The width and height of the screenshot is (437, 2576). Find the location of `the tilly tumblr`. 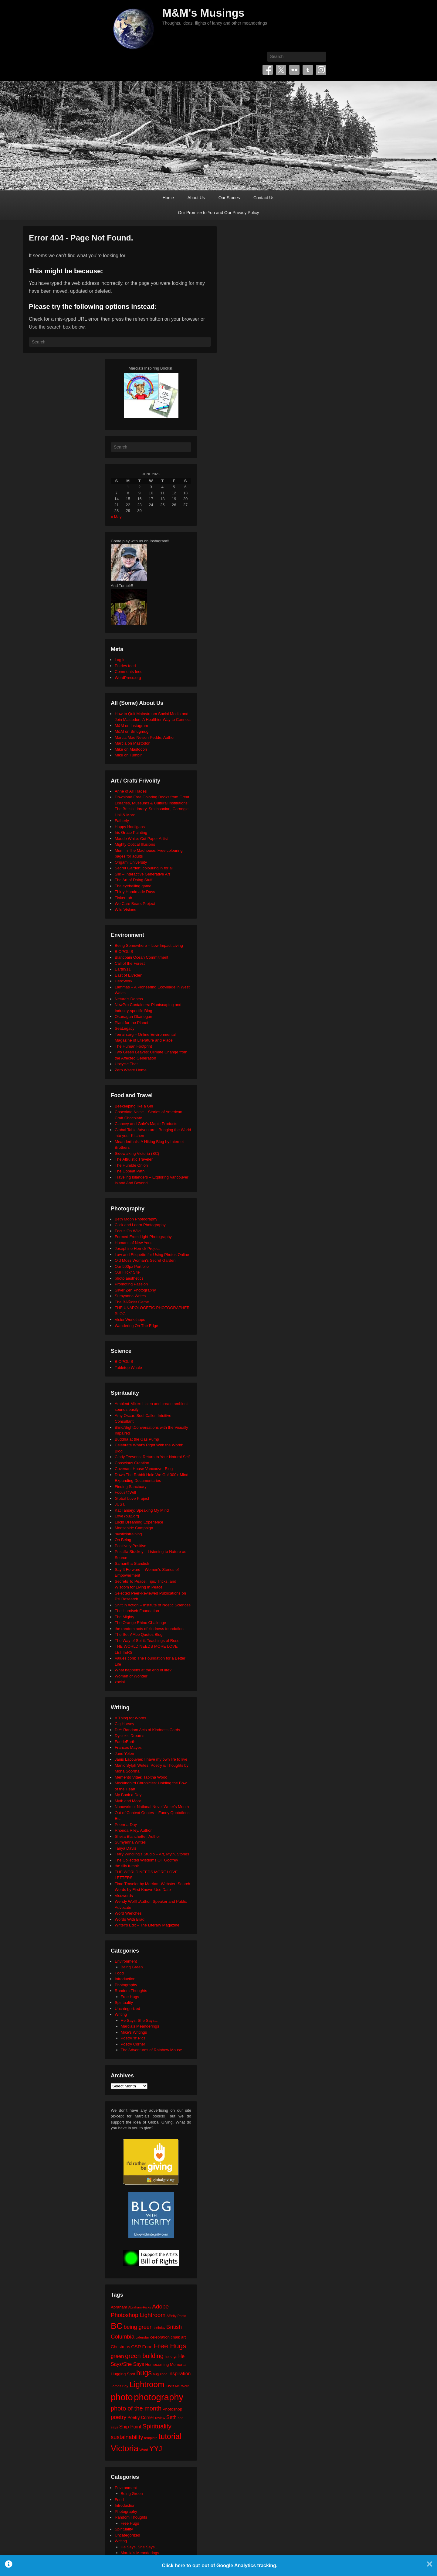

the tilly tumblr is located at coordinates (127, 1866).